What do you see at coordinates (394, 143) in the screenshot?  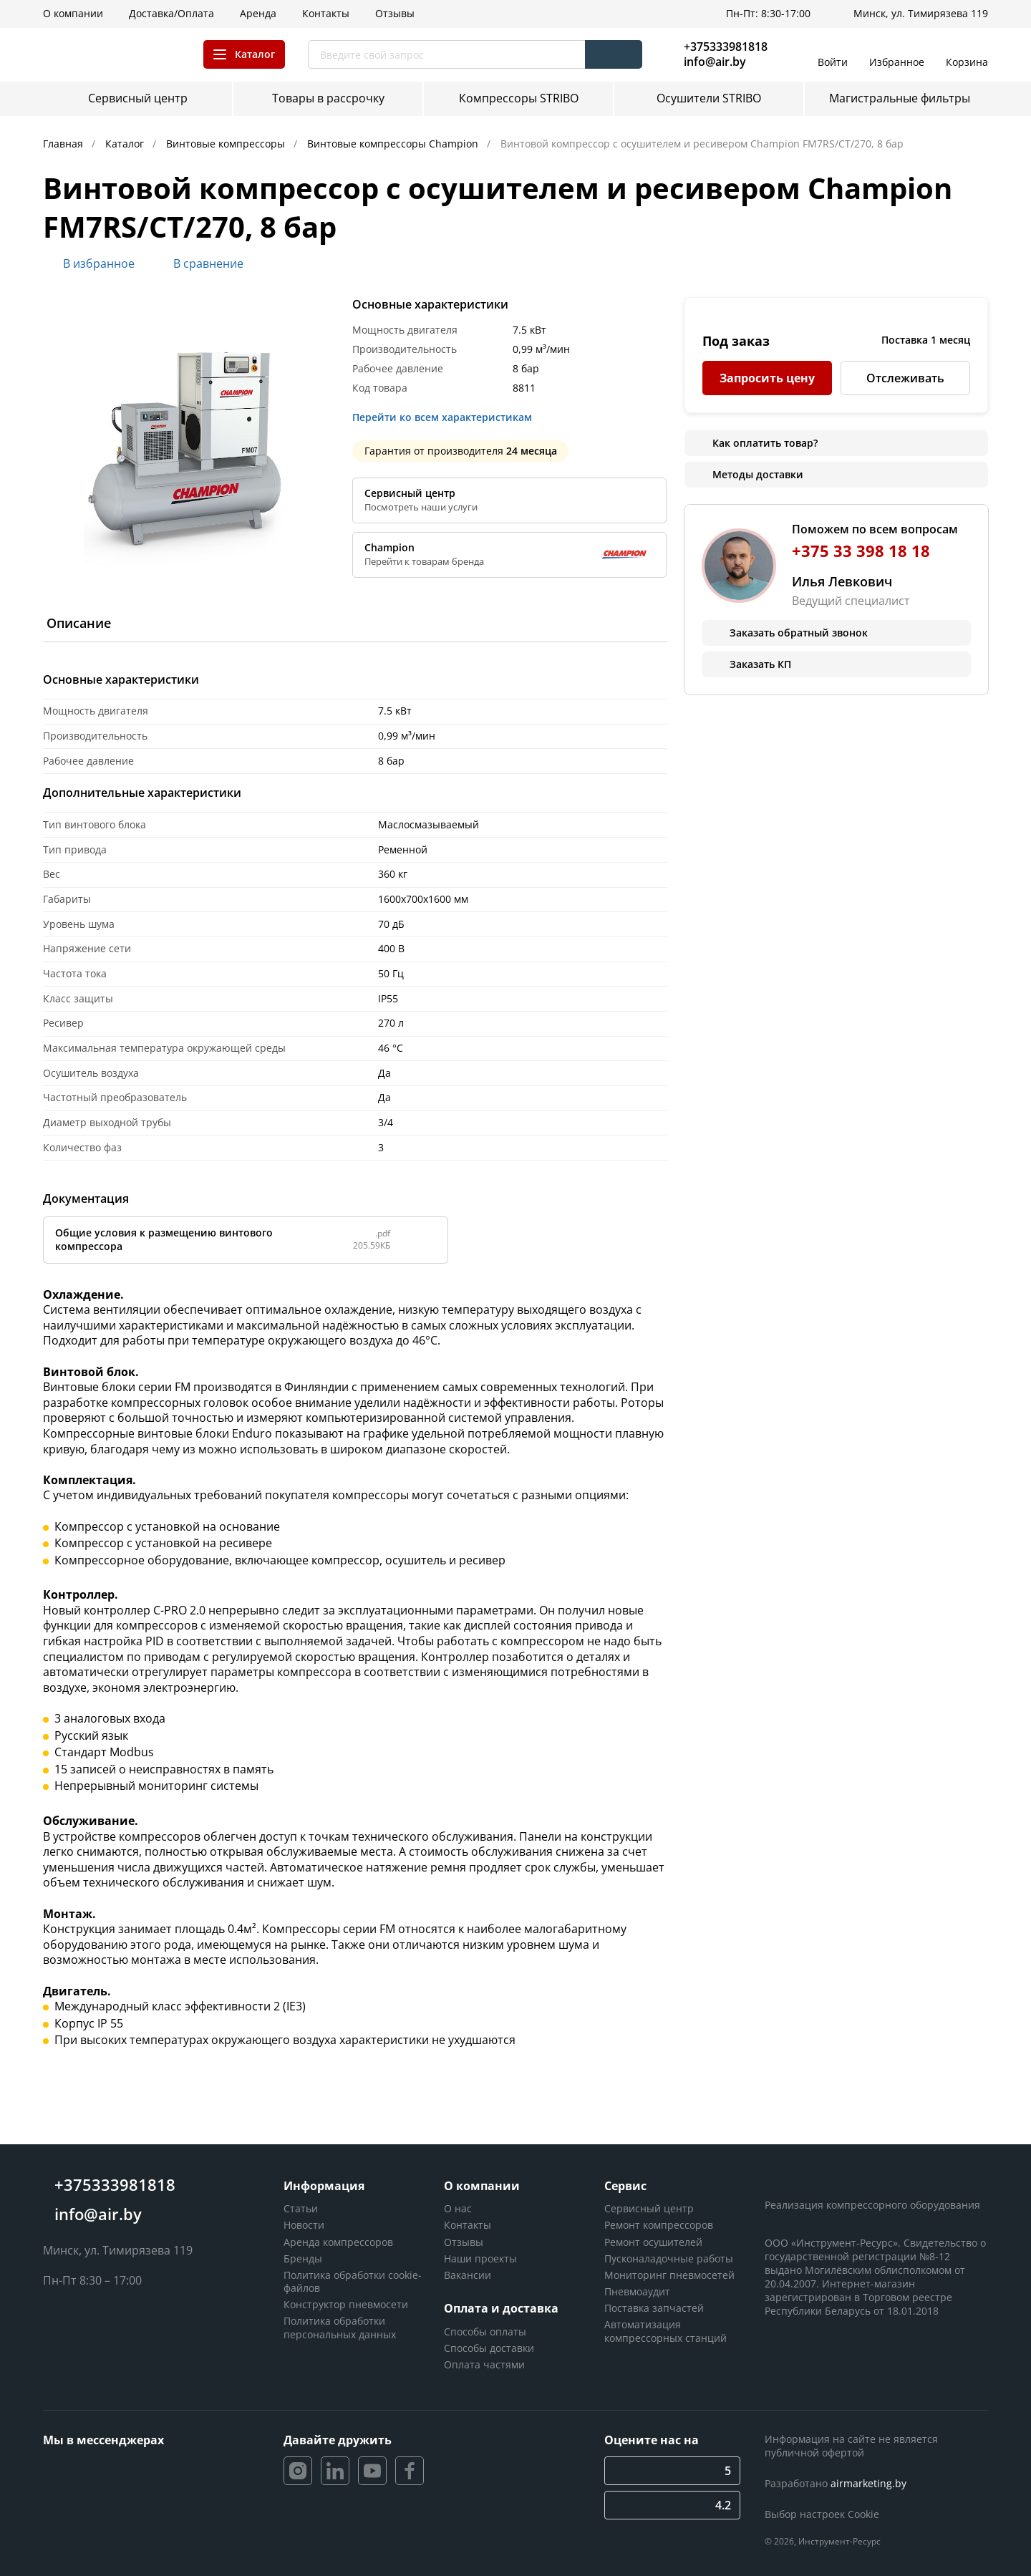 I see `Винтовые компрессоры Champion` at bounding box center [394, 143].